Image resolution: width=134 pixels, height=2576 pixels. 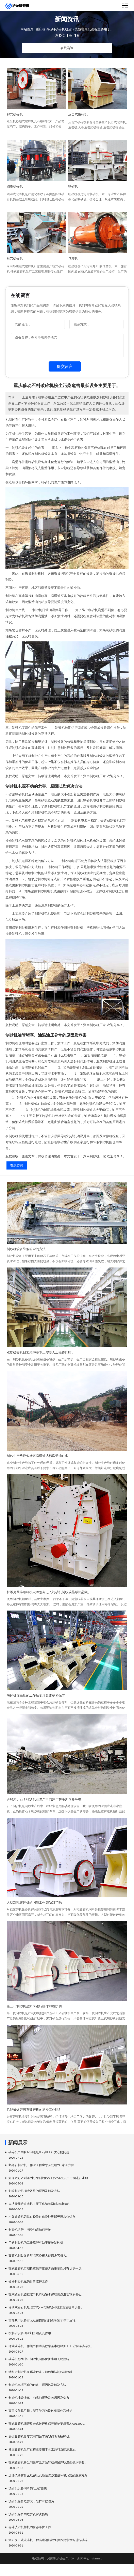 What do you see at coordinates (28, 2514) in the screenshot?
I see `洗砂机噪音的危害及解决措施` at bounding box center [28, 2514].